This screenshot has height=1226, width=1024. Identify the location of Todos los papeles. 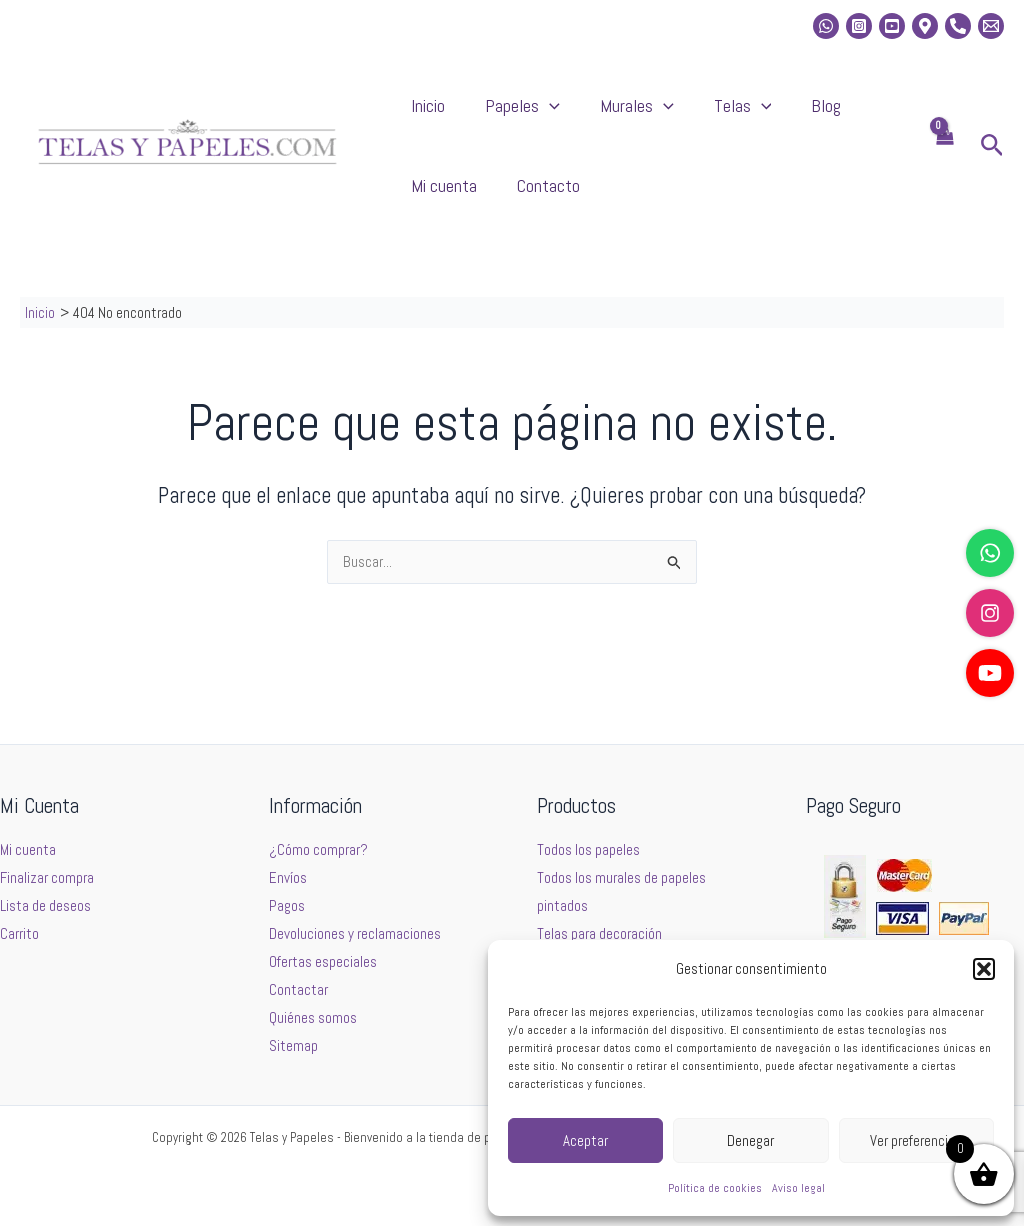
(588, 850).